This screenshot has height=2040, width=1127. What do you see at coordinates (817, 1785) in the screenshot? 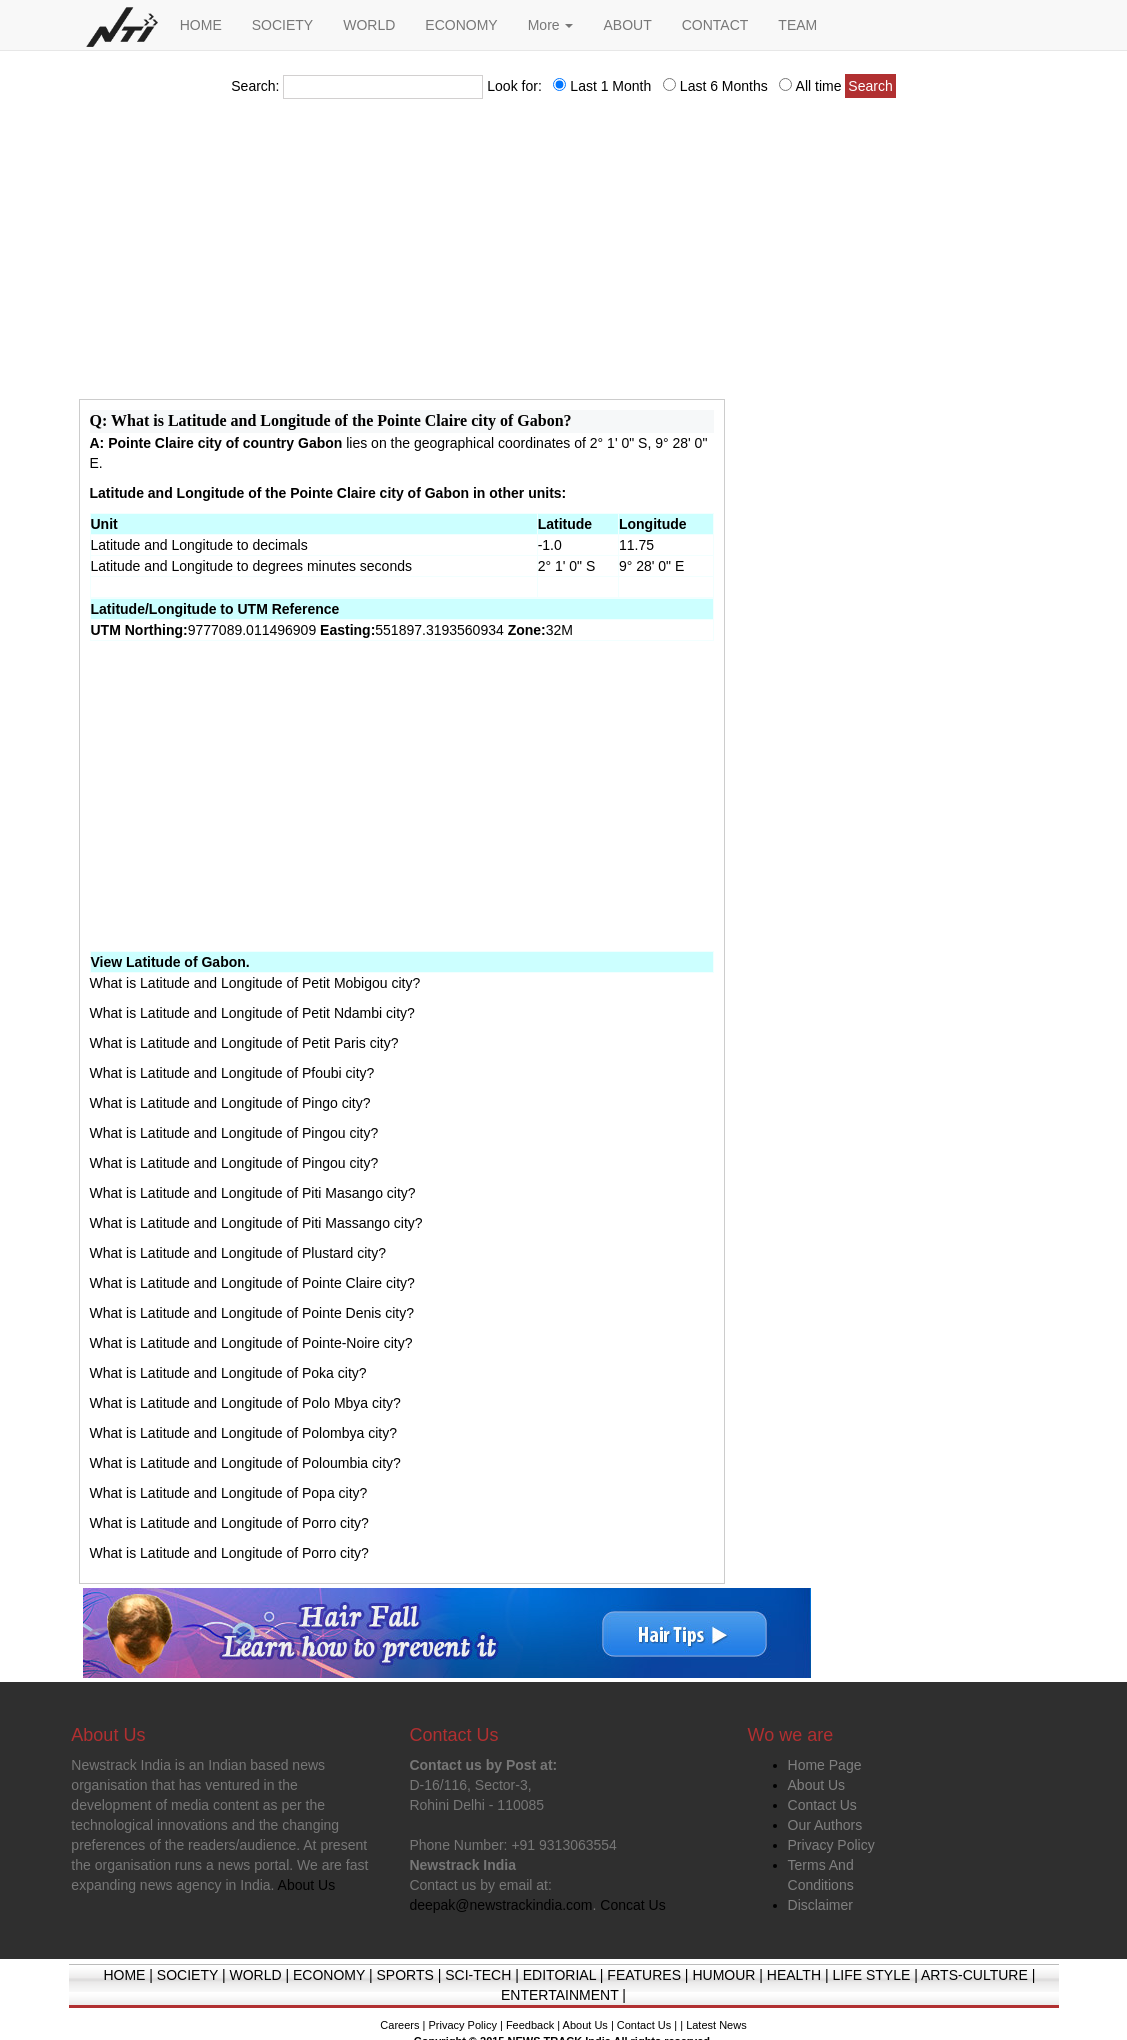
I see `About Us` at bounding box center [817, 1785].